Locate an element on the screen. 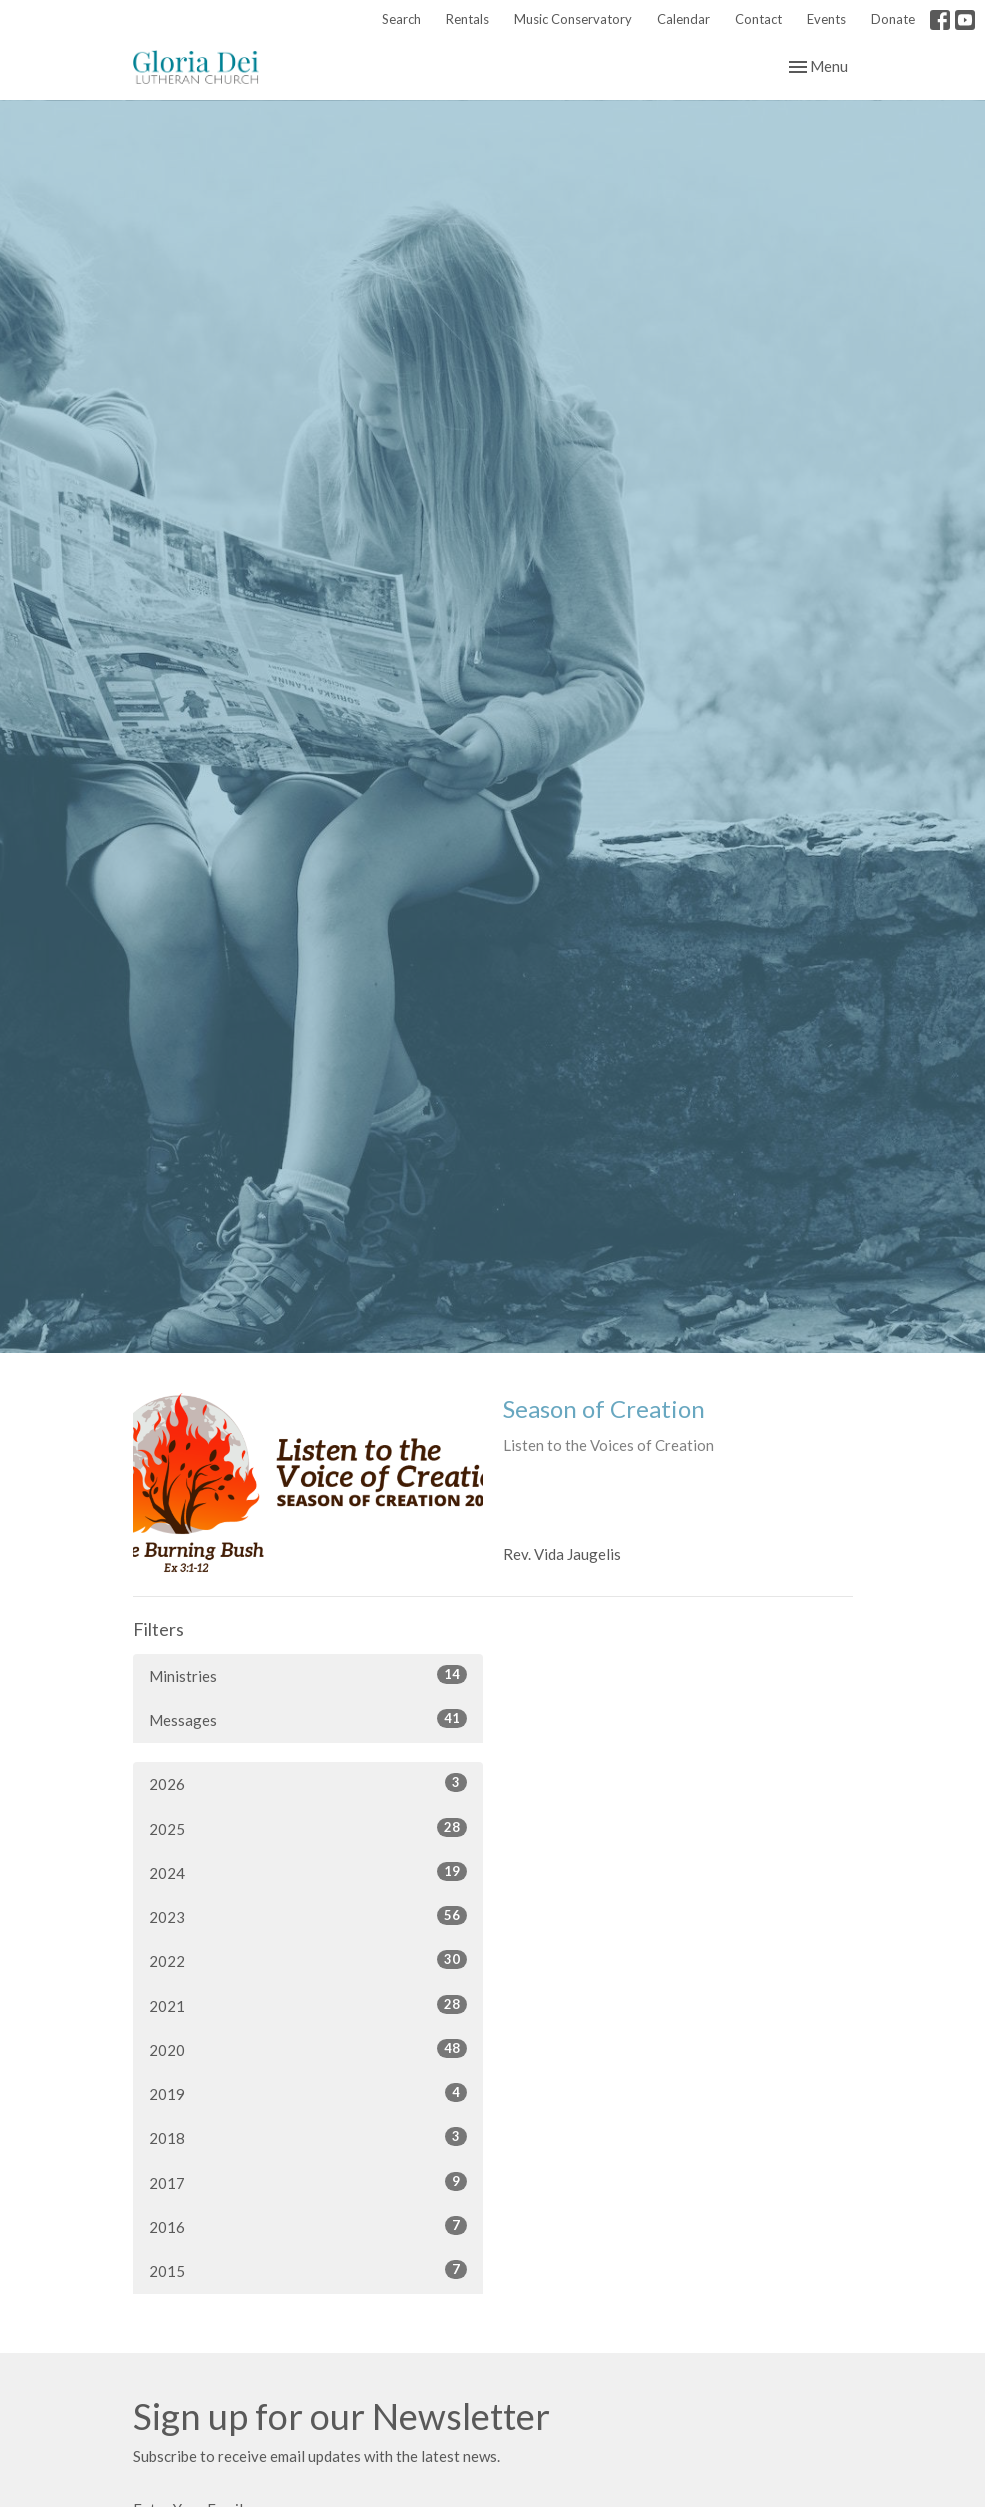 The height and width of the screenshot is (2507, 985). 2026 is located at coordinates (308, 1783).